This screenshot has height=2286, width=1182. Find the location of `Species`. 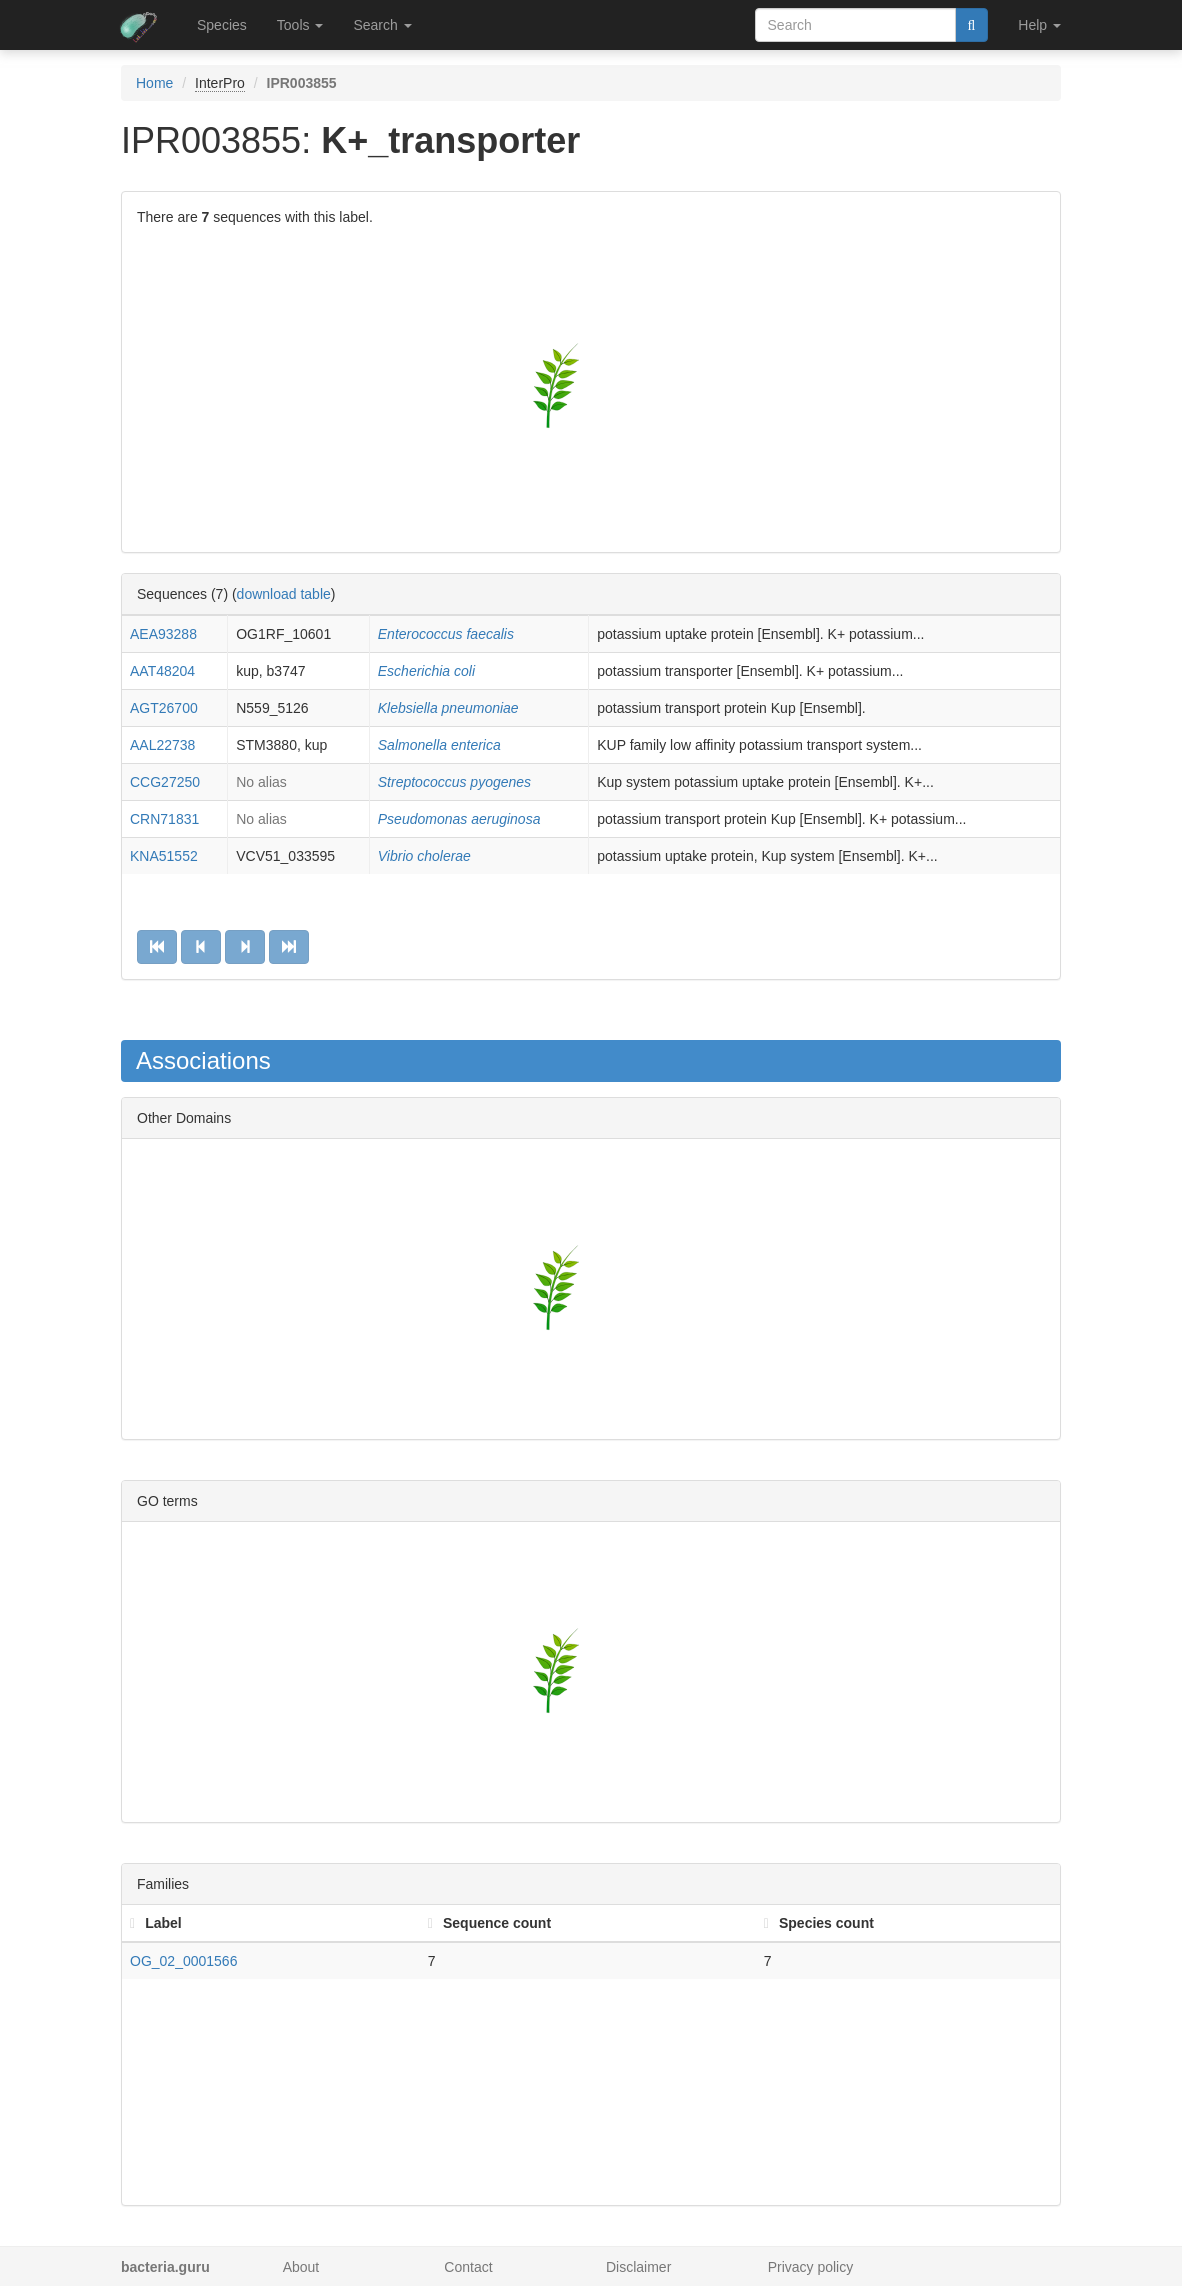

Species is located at coordinates (222, 25).